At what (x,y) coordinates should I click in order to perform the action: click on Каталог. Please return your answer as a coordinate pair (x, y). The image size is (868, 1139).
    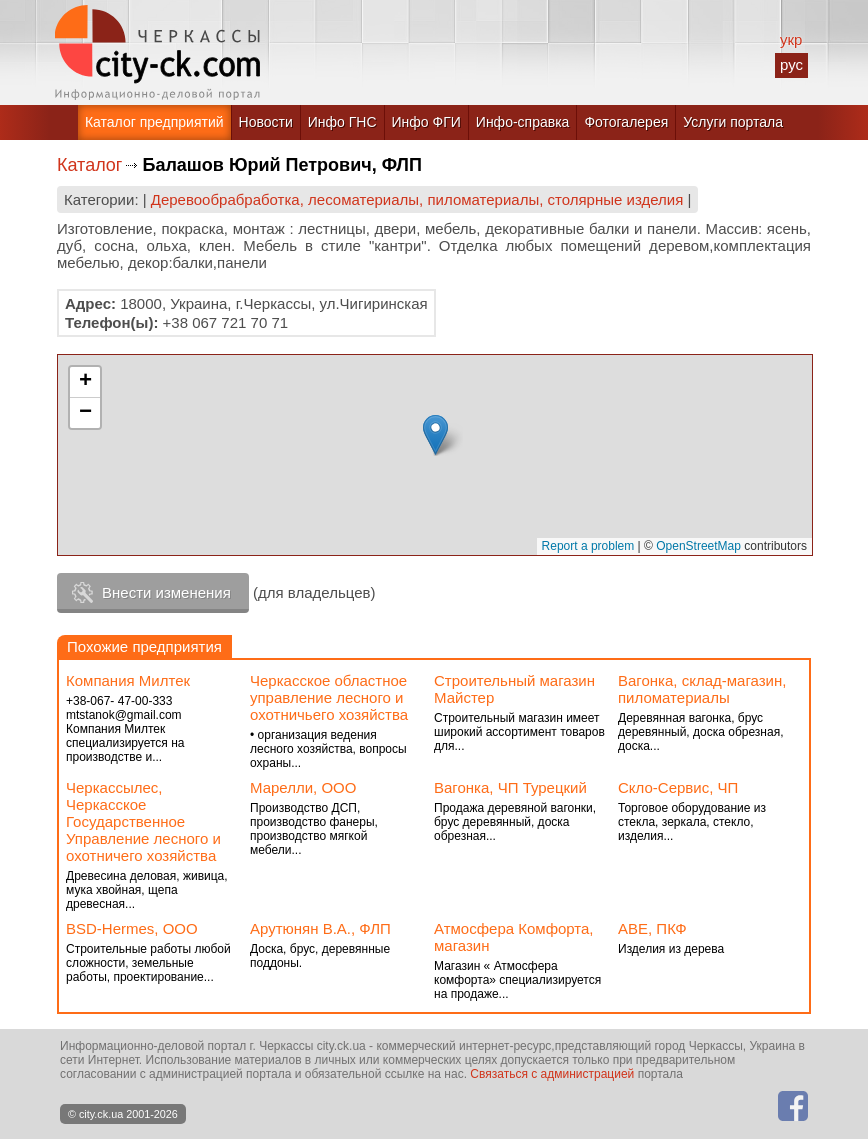
    Looking at the image, I should click on (89, 165).